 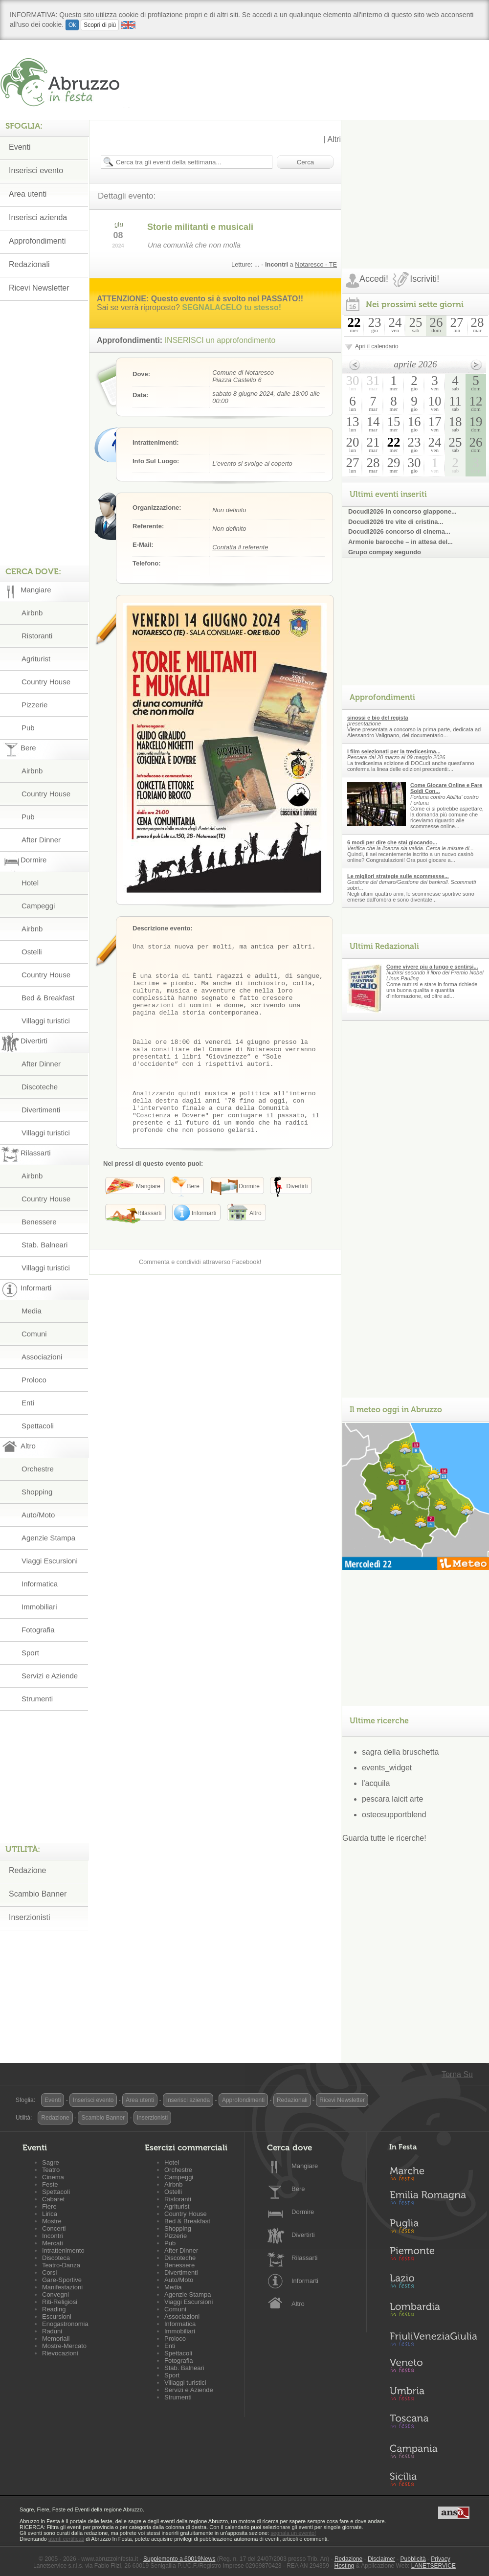 What do you see at coordinates (61, 2265) in the screenshot?
I see `Teatro-Danza` at bounding box center [61, 2265].